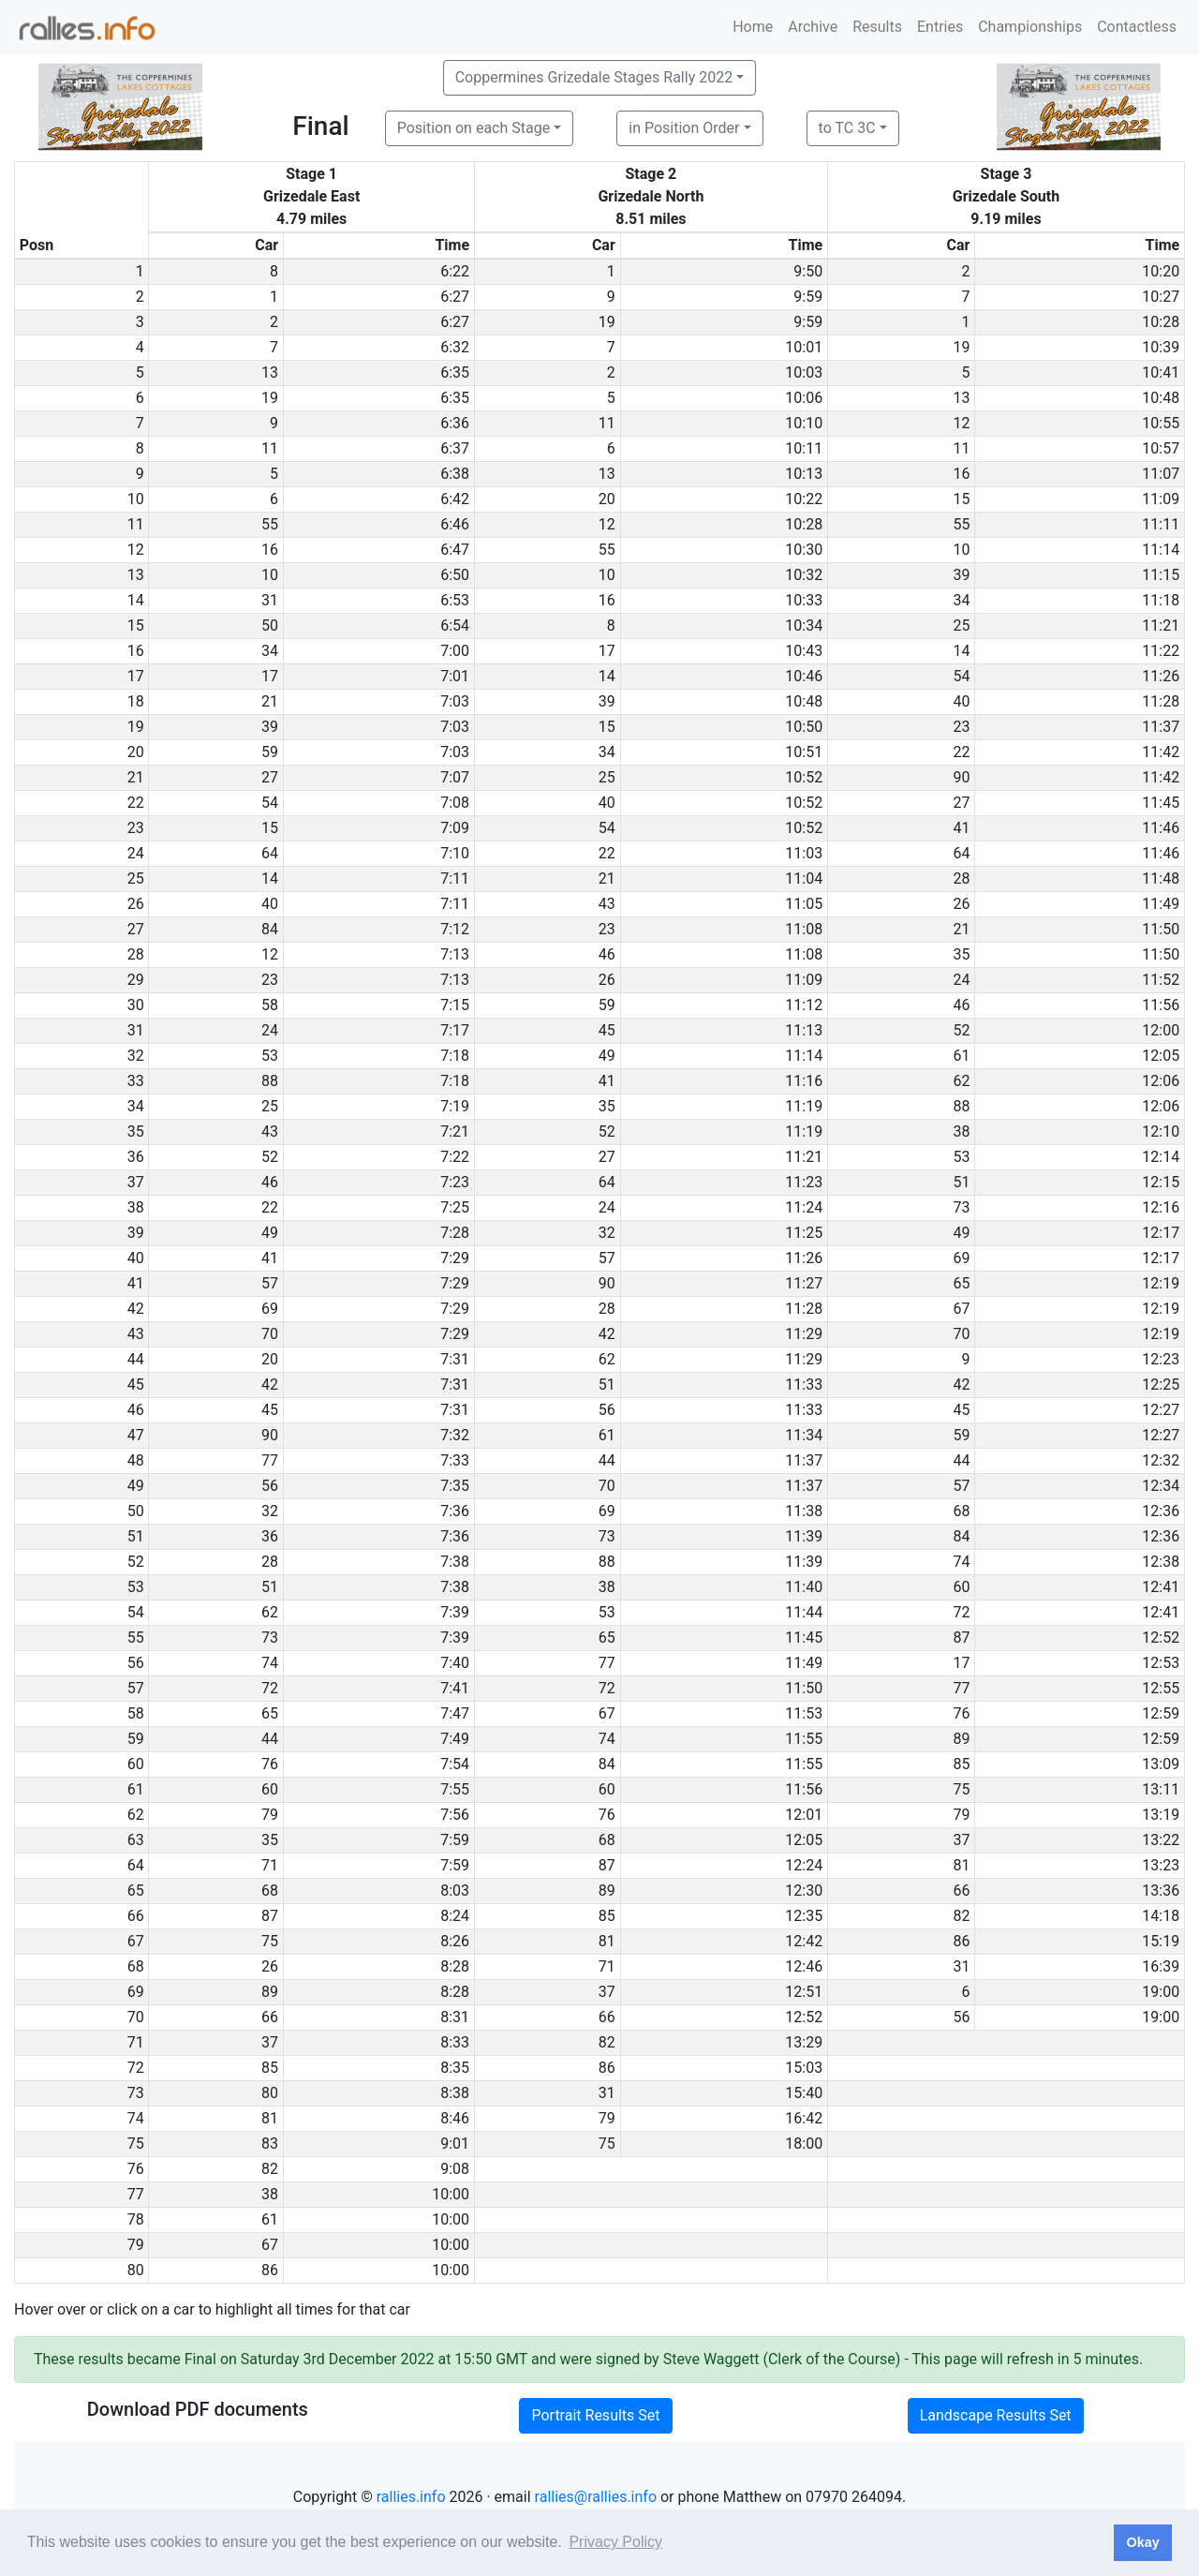  I want to click on 10:39, so click(1160, 347).